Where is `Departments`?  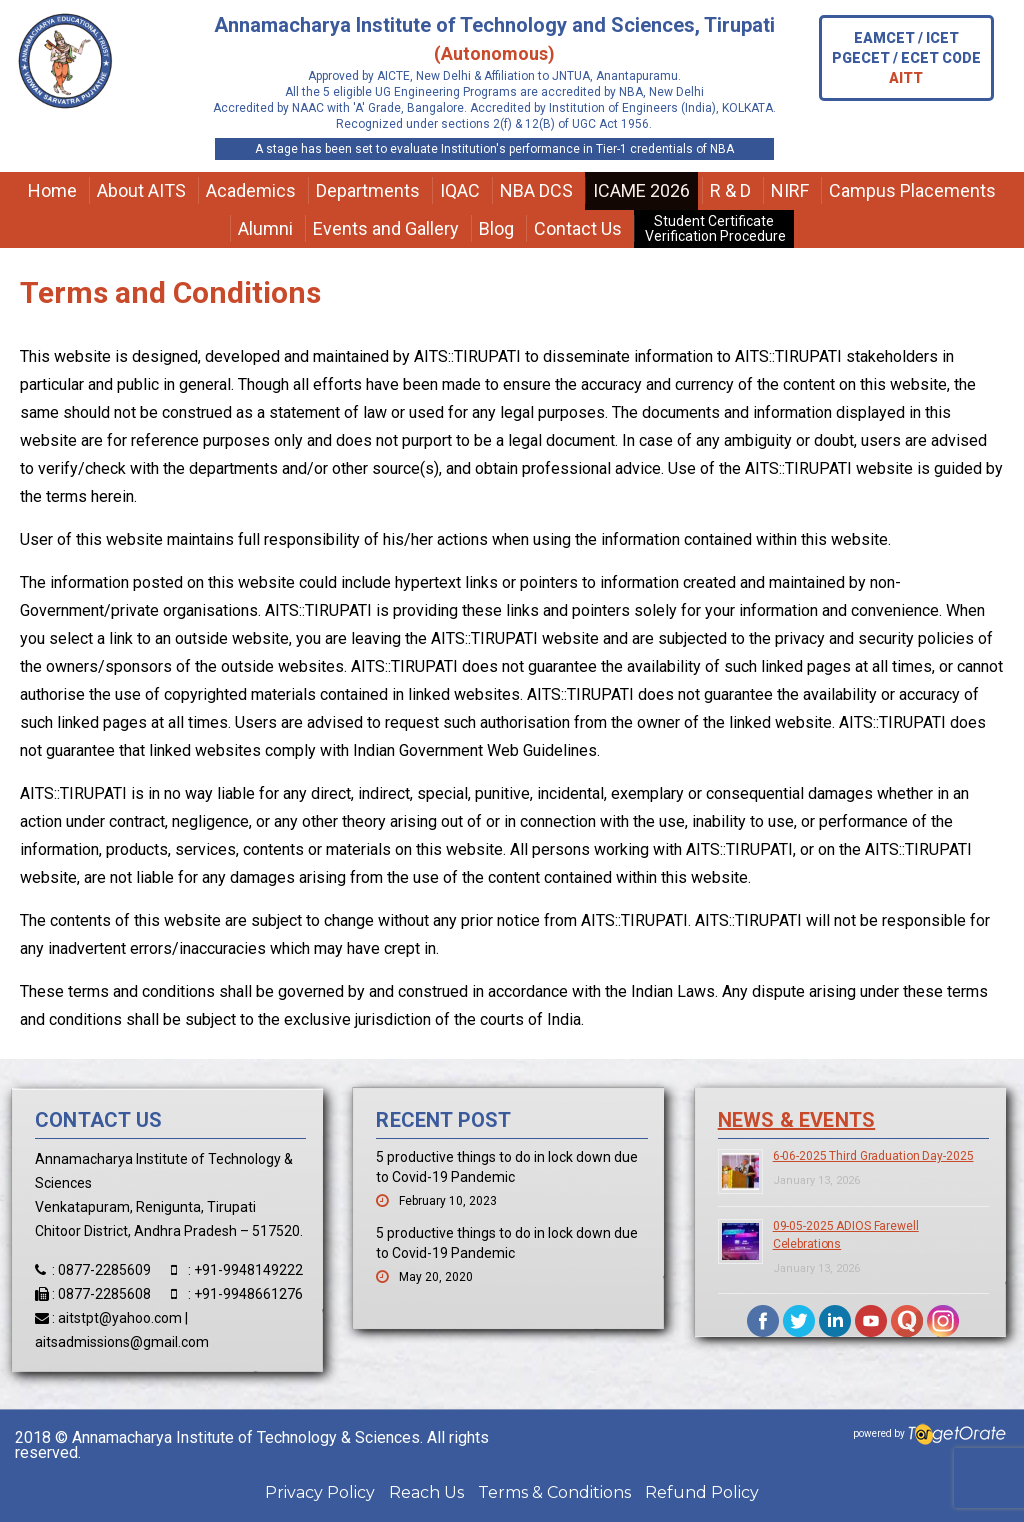 Departments is located at coordinates (368, 190).